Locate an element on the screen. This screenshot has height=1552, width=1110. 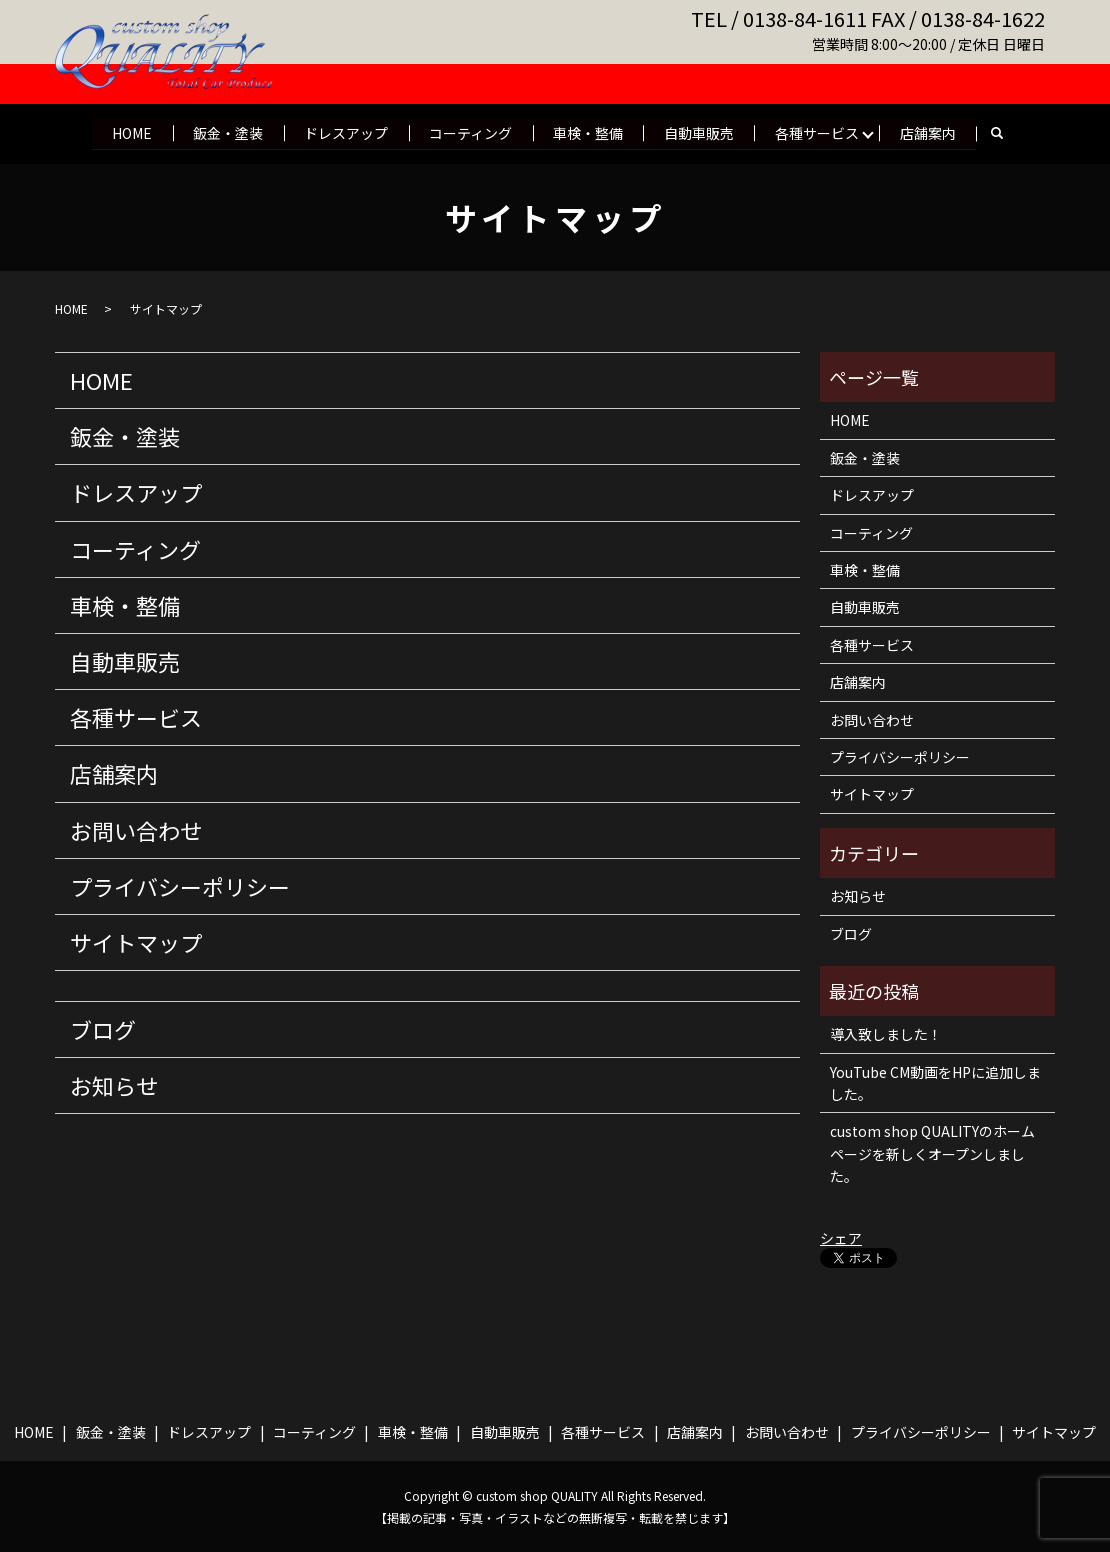
サイトマップ is located at coordinates (136, 942).